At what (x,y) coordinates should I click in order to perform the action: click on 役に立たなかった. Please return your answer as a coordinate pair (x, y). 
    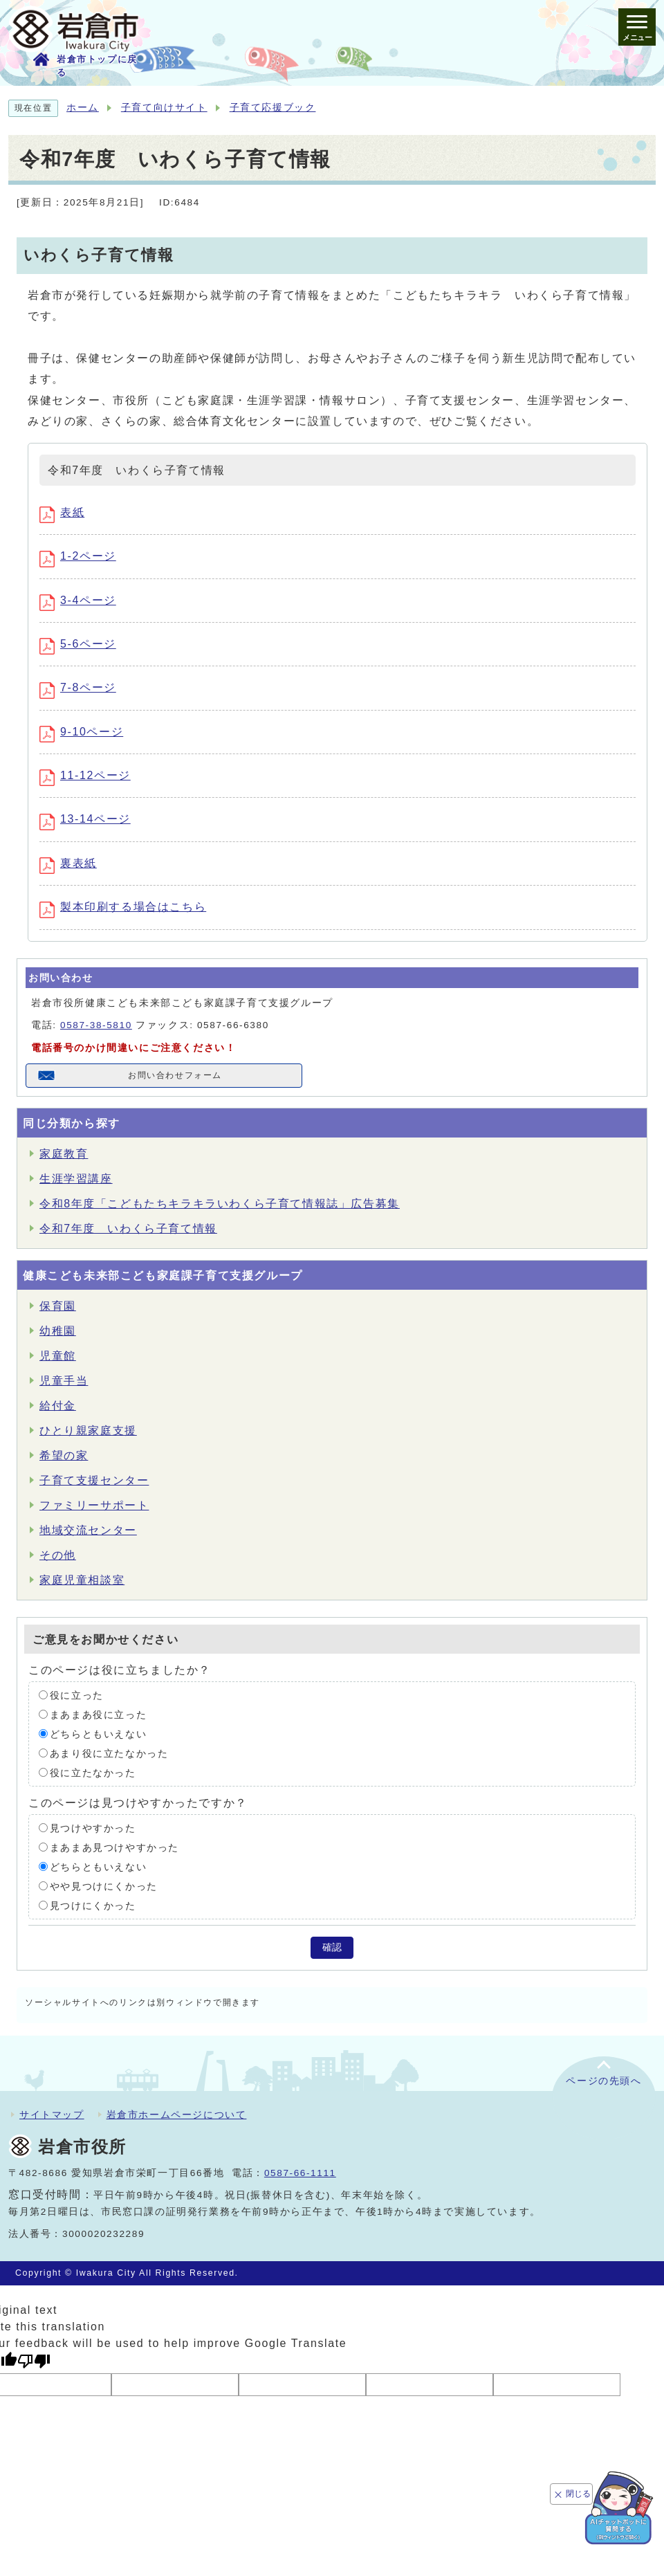
    Looking at the image, I should click on (93, 1772).